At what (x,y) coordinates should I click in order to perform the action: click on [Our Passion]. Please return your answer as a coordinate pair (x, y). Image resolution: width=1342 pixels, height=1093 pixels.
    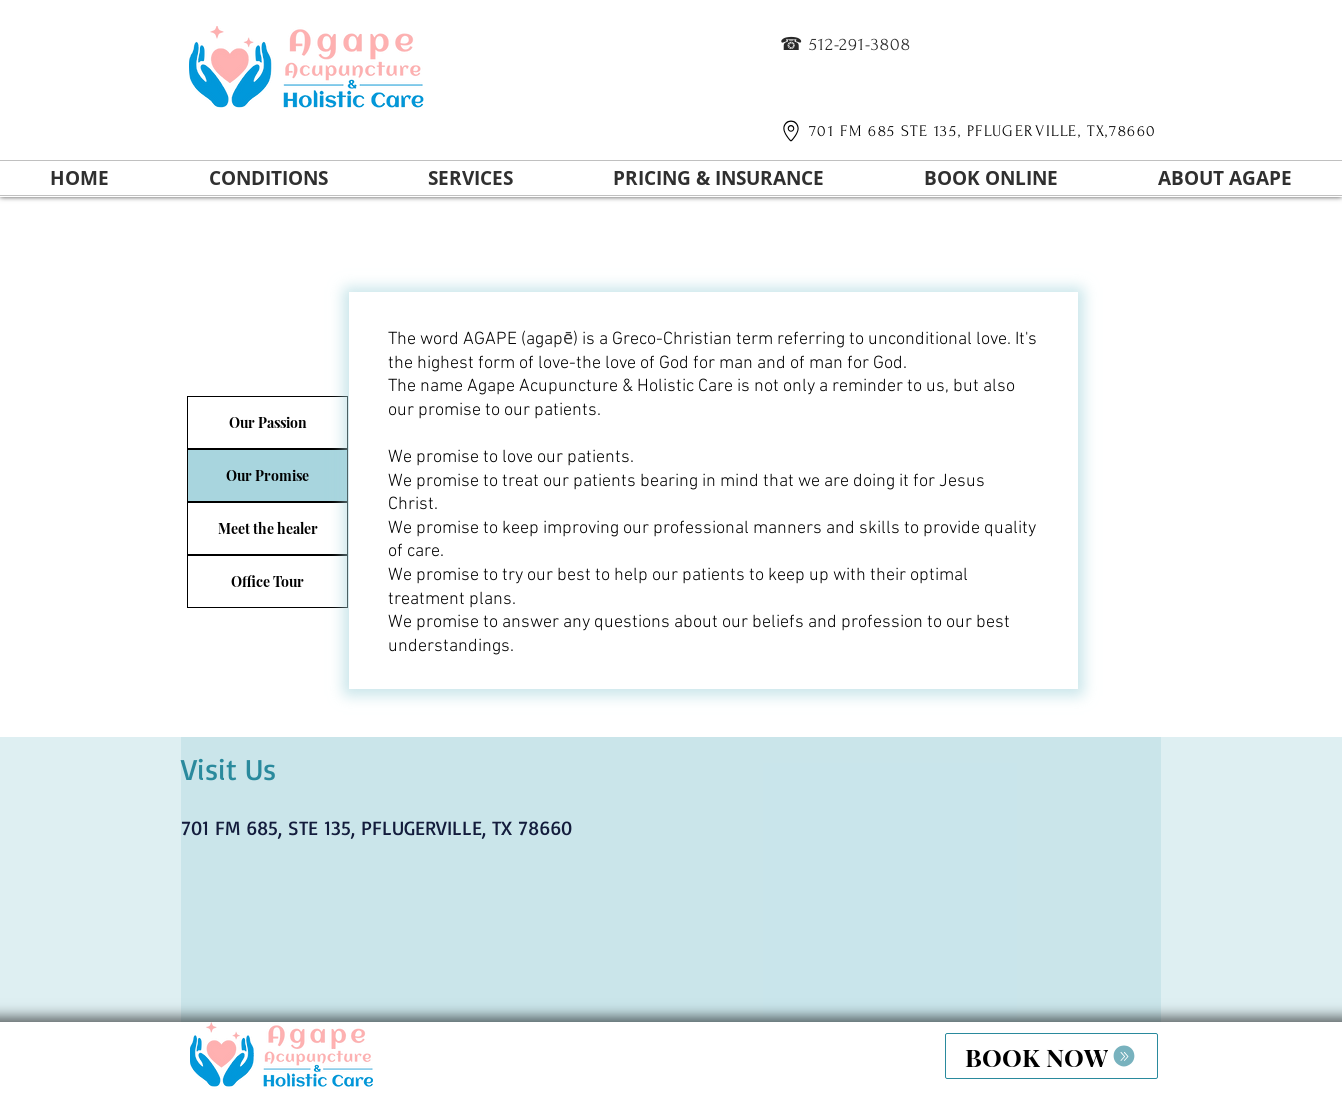
    Looking at the image, I should click on (267, 422).